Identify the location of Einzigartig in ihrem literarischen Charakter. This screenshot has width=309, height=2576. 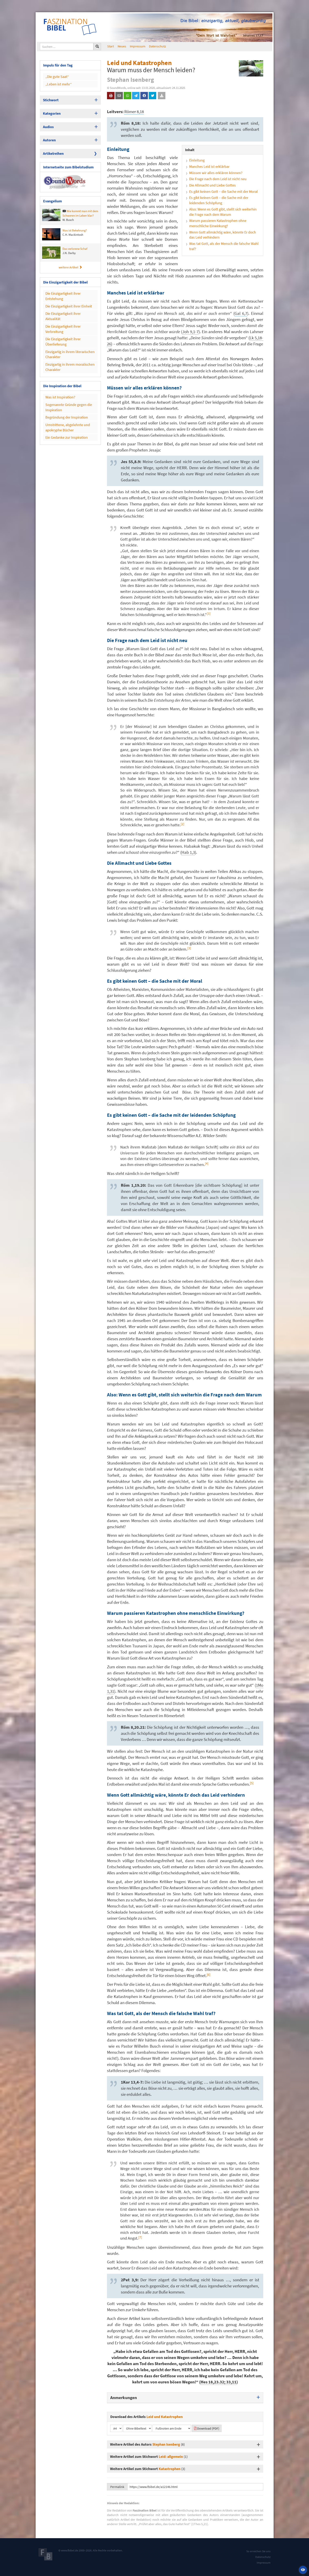
(70, 354).